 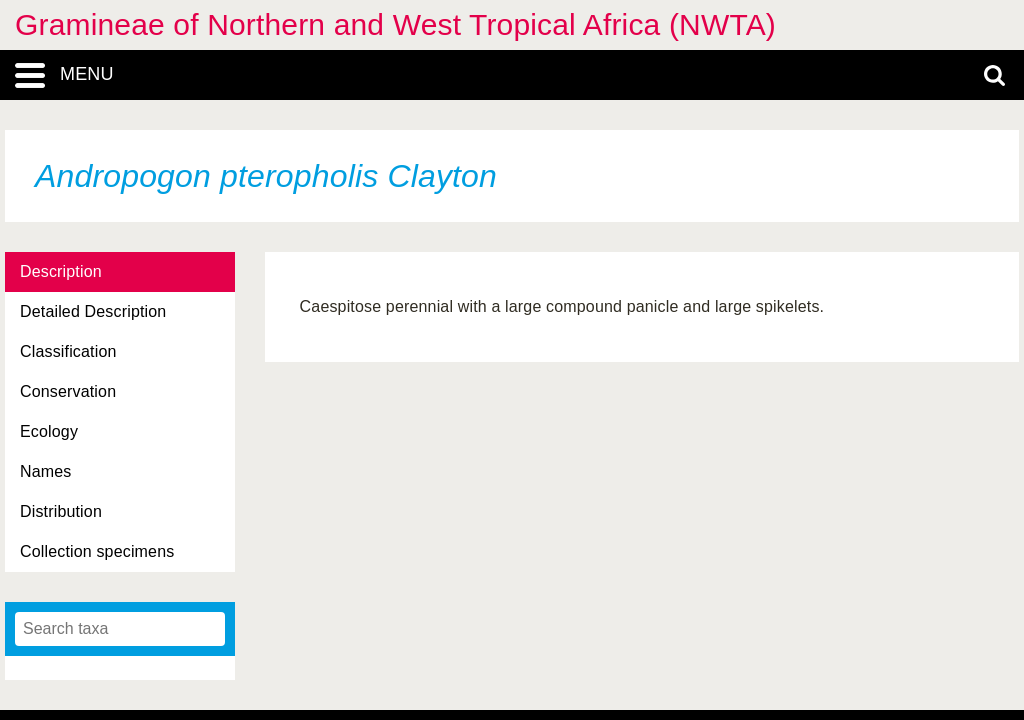 What do you see at coordinates (45, 471) in the screenshot?
I see `Names` at bounding box center [45, 471].